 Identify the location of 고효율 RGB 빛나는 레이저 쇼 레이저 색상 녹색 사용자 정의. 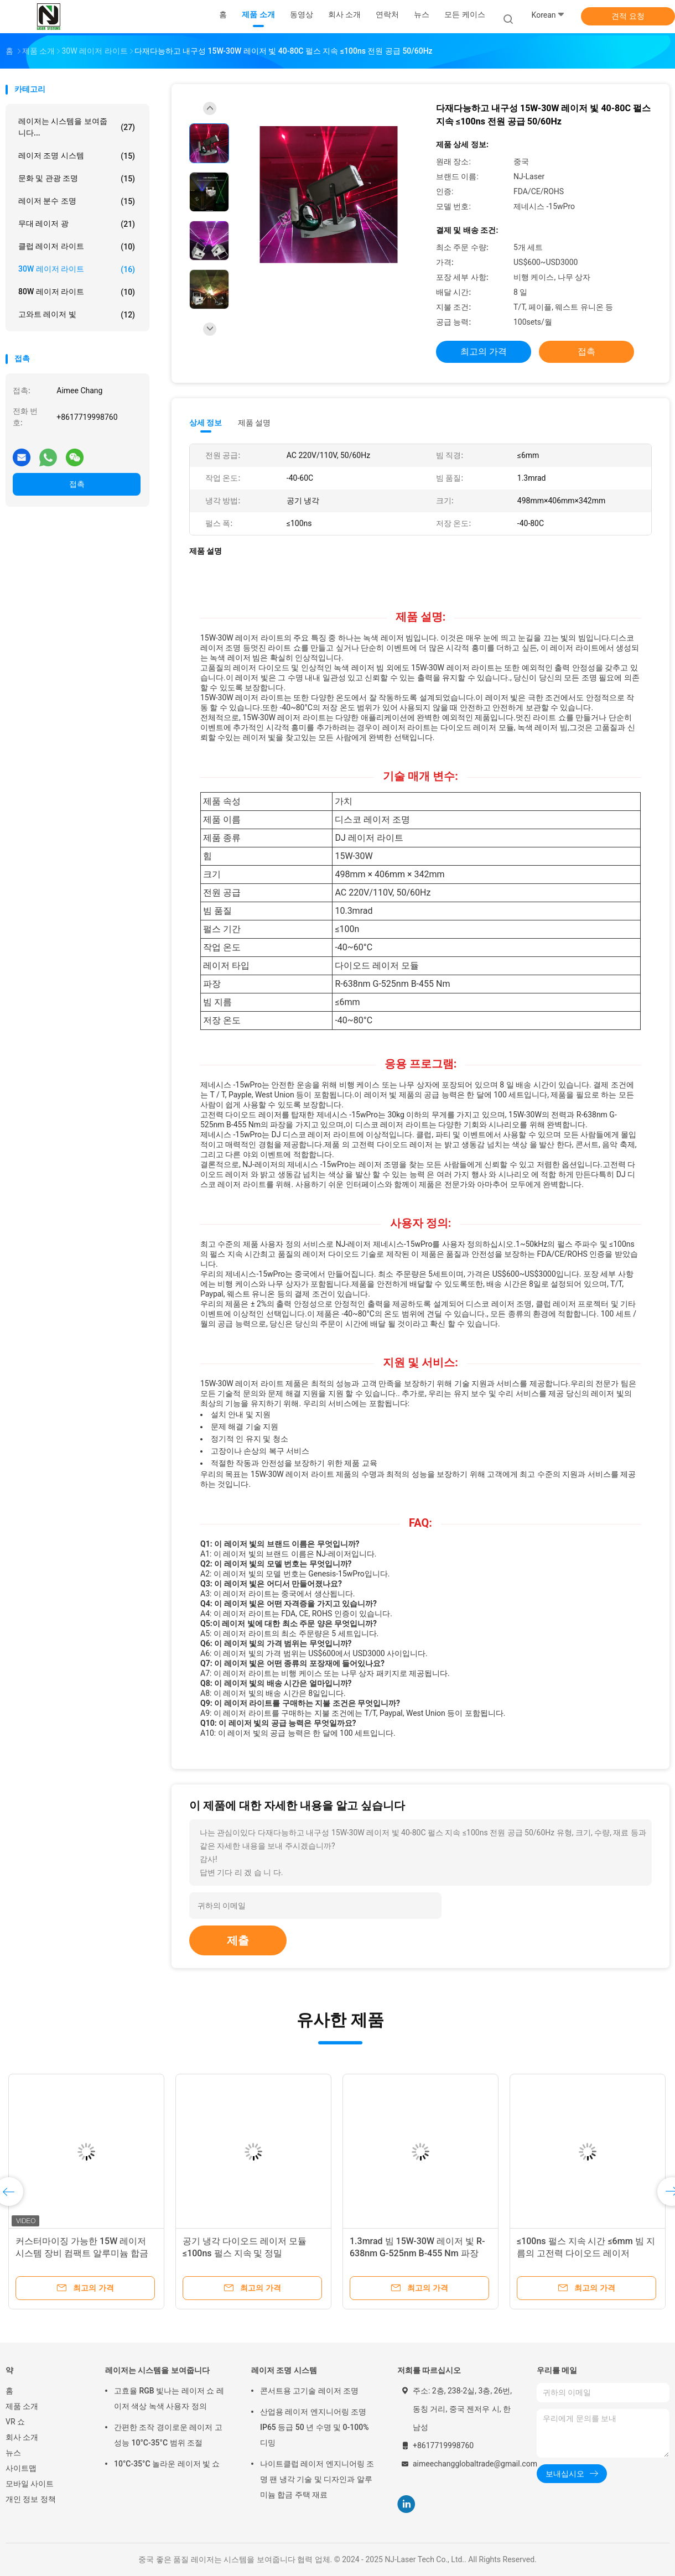
(169, 2398).